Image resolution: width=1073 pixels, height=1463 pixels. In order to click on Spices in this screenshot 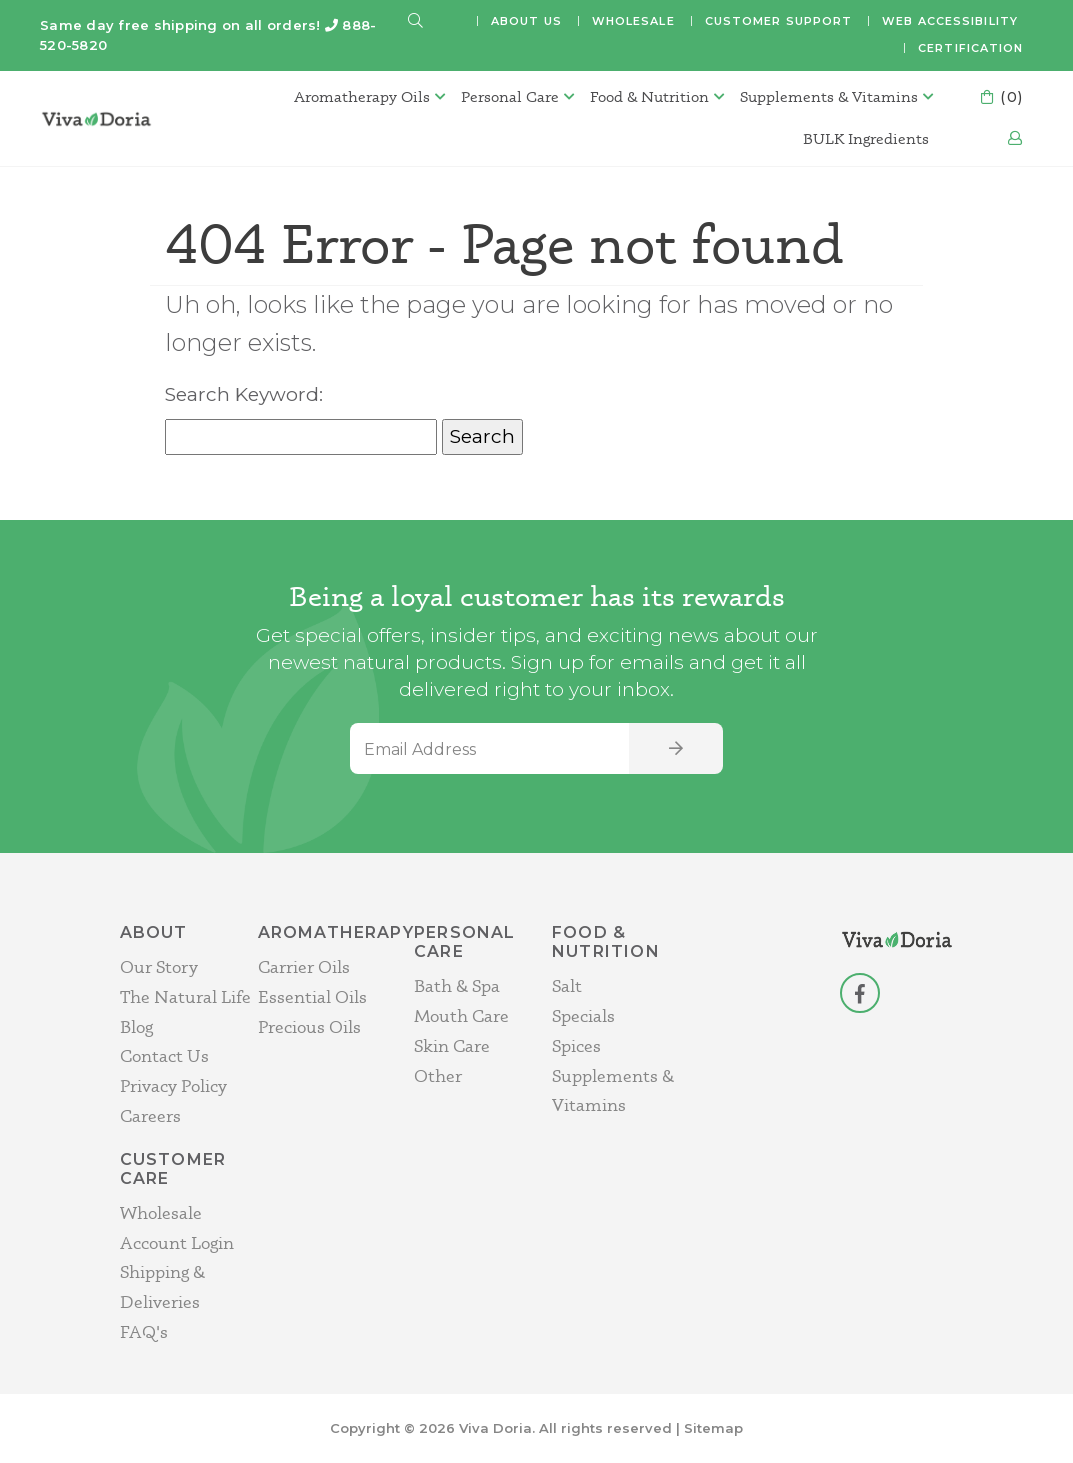, I will do `click(576, 1045)`.